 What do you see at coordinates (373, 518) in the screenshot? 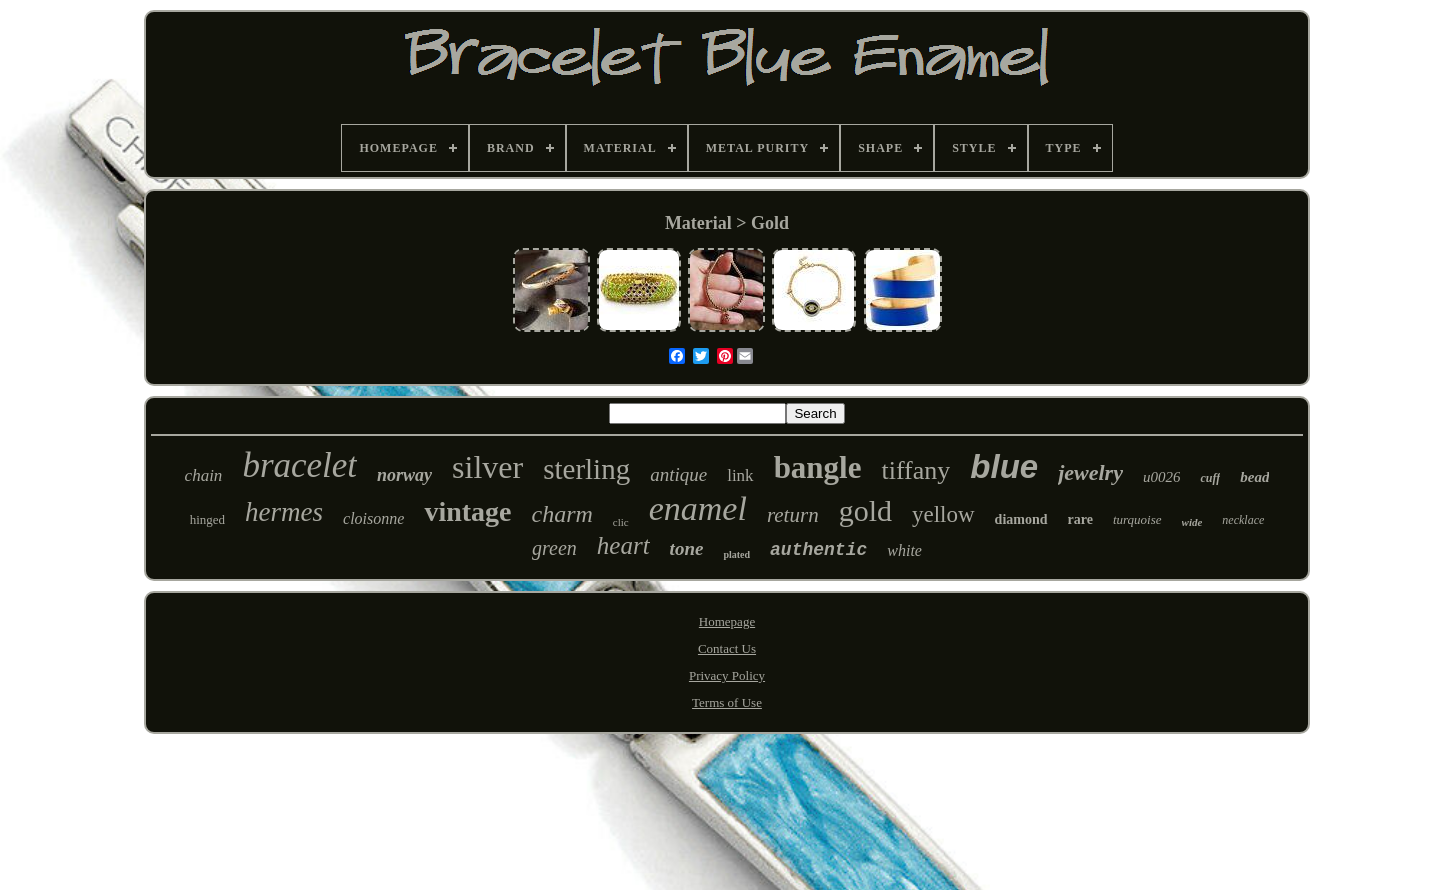
I see `cloisonne` at bounding box center [373, 518].